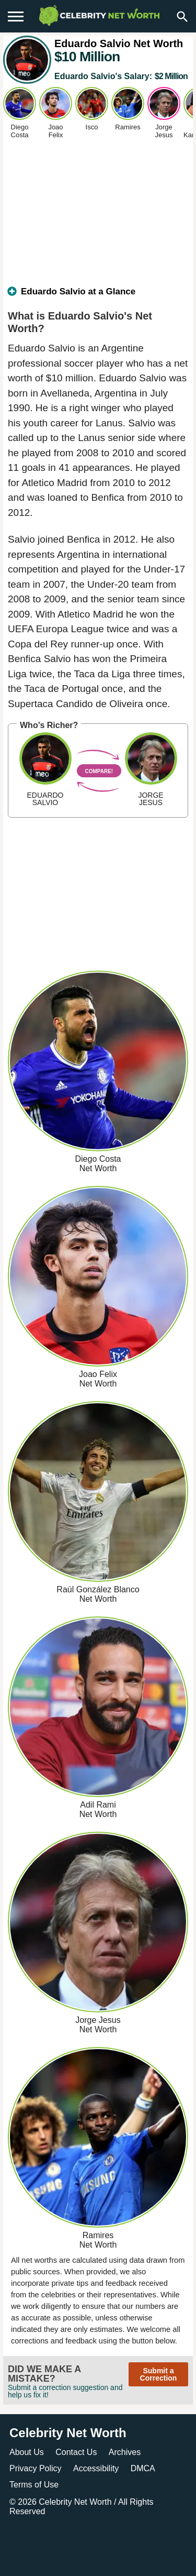 The height and width of the screenshot is (2576, 196). I want to click on Archives, so click(125, 2452).